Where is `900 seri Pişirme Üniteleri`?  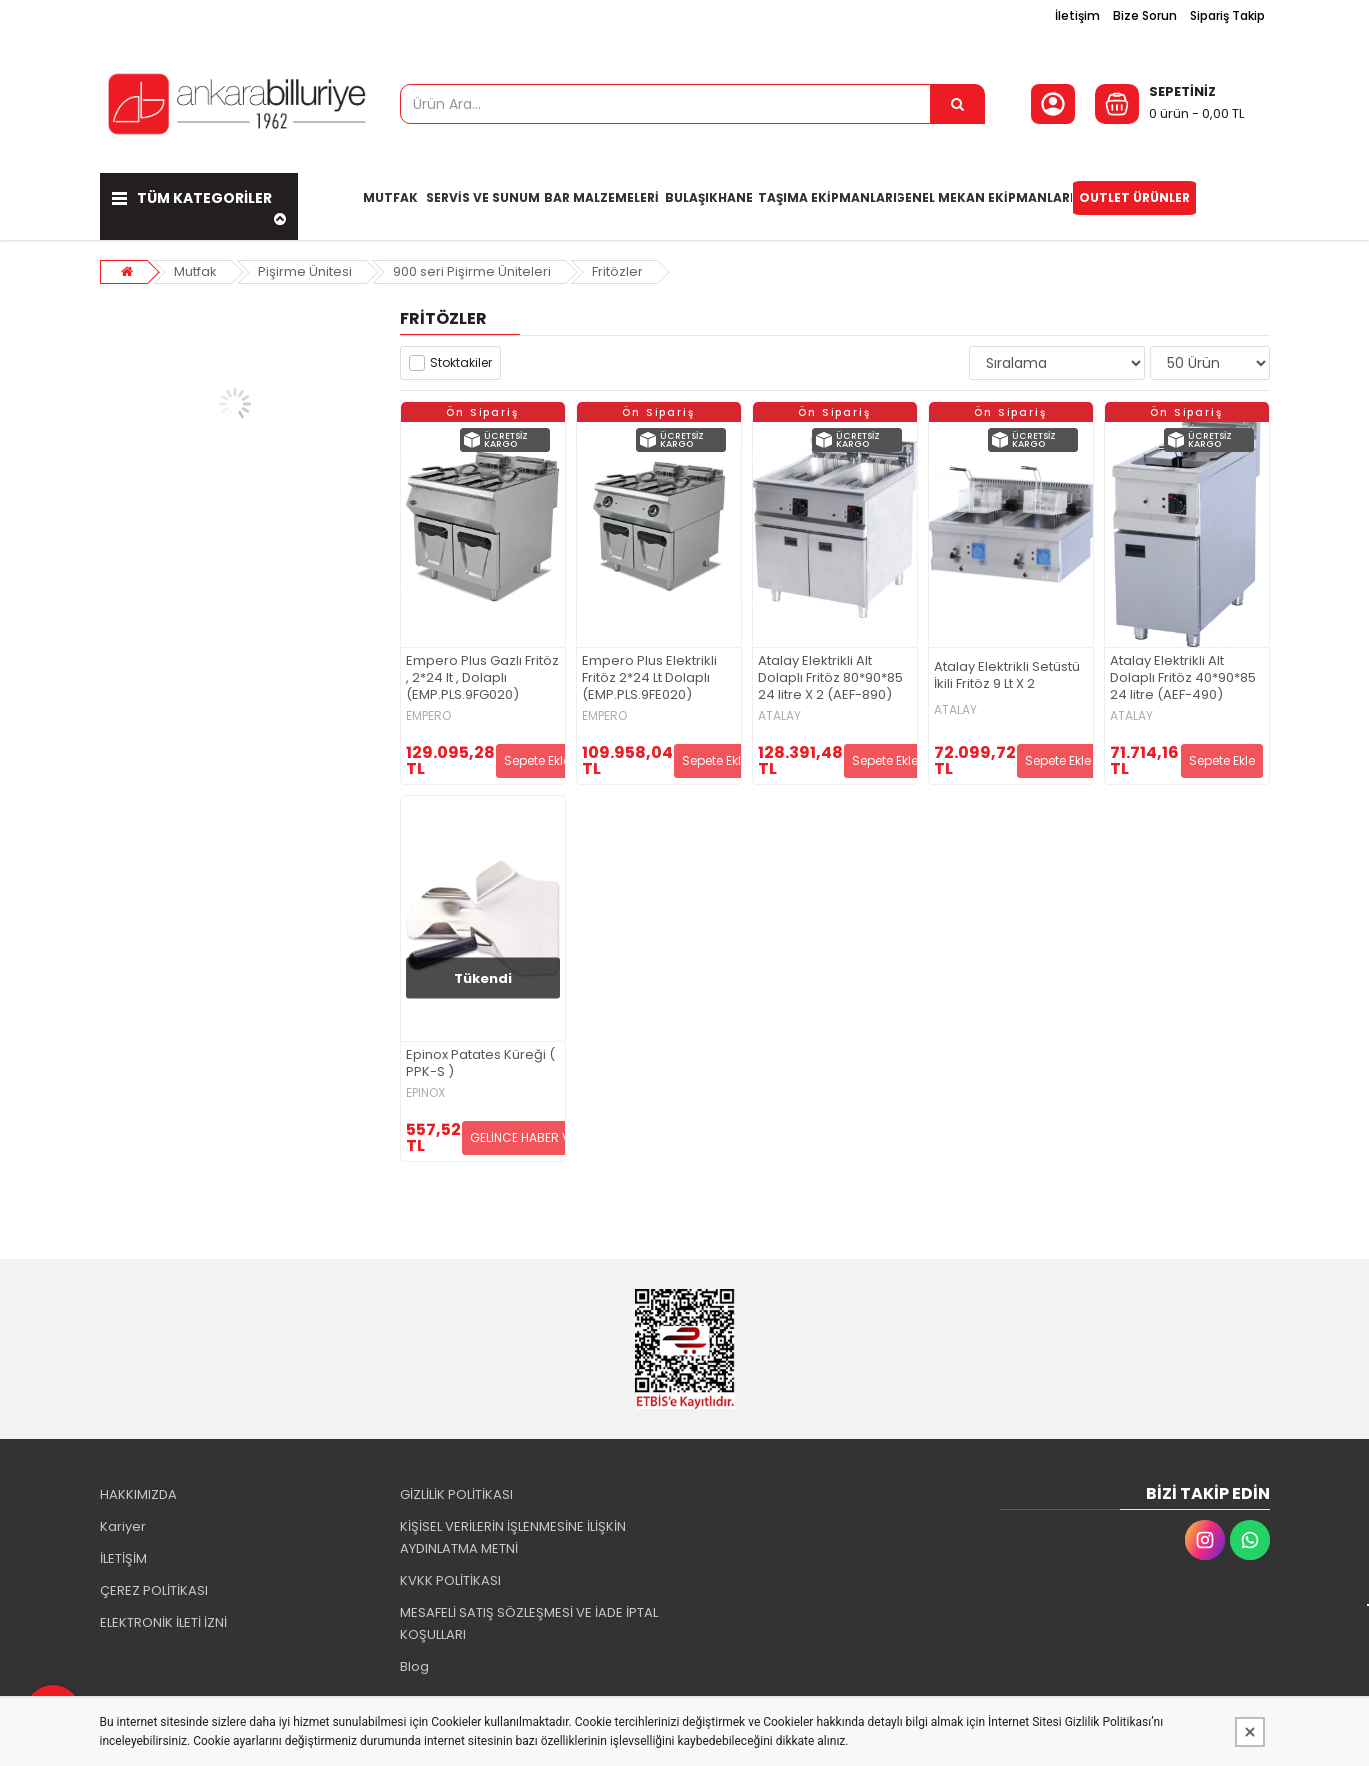 900 seri Pişirme Üniteleri is located at coordinates (472, 271).